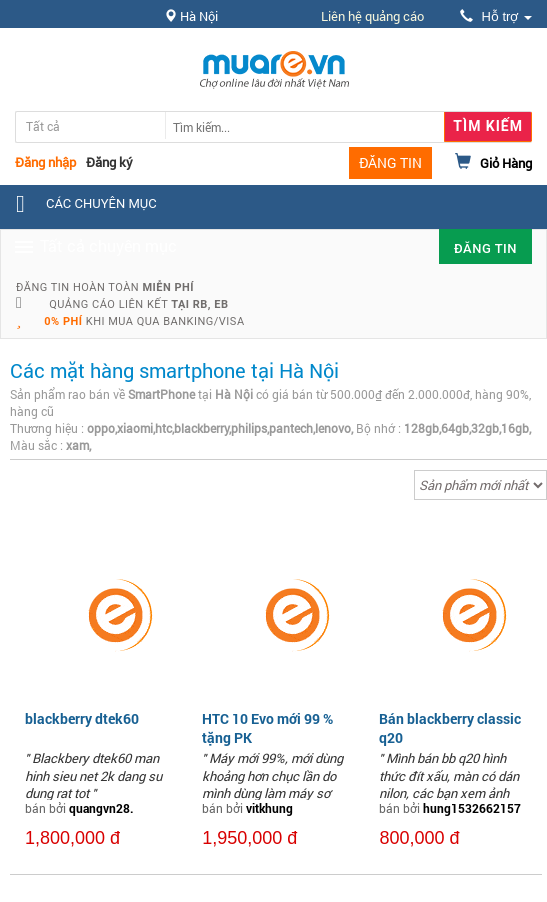  Describe the element at coordinates (390, 162) in the screenshot. I see `ĐĂNG TIN` at that location.